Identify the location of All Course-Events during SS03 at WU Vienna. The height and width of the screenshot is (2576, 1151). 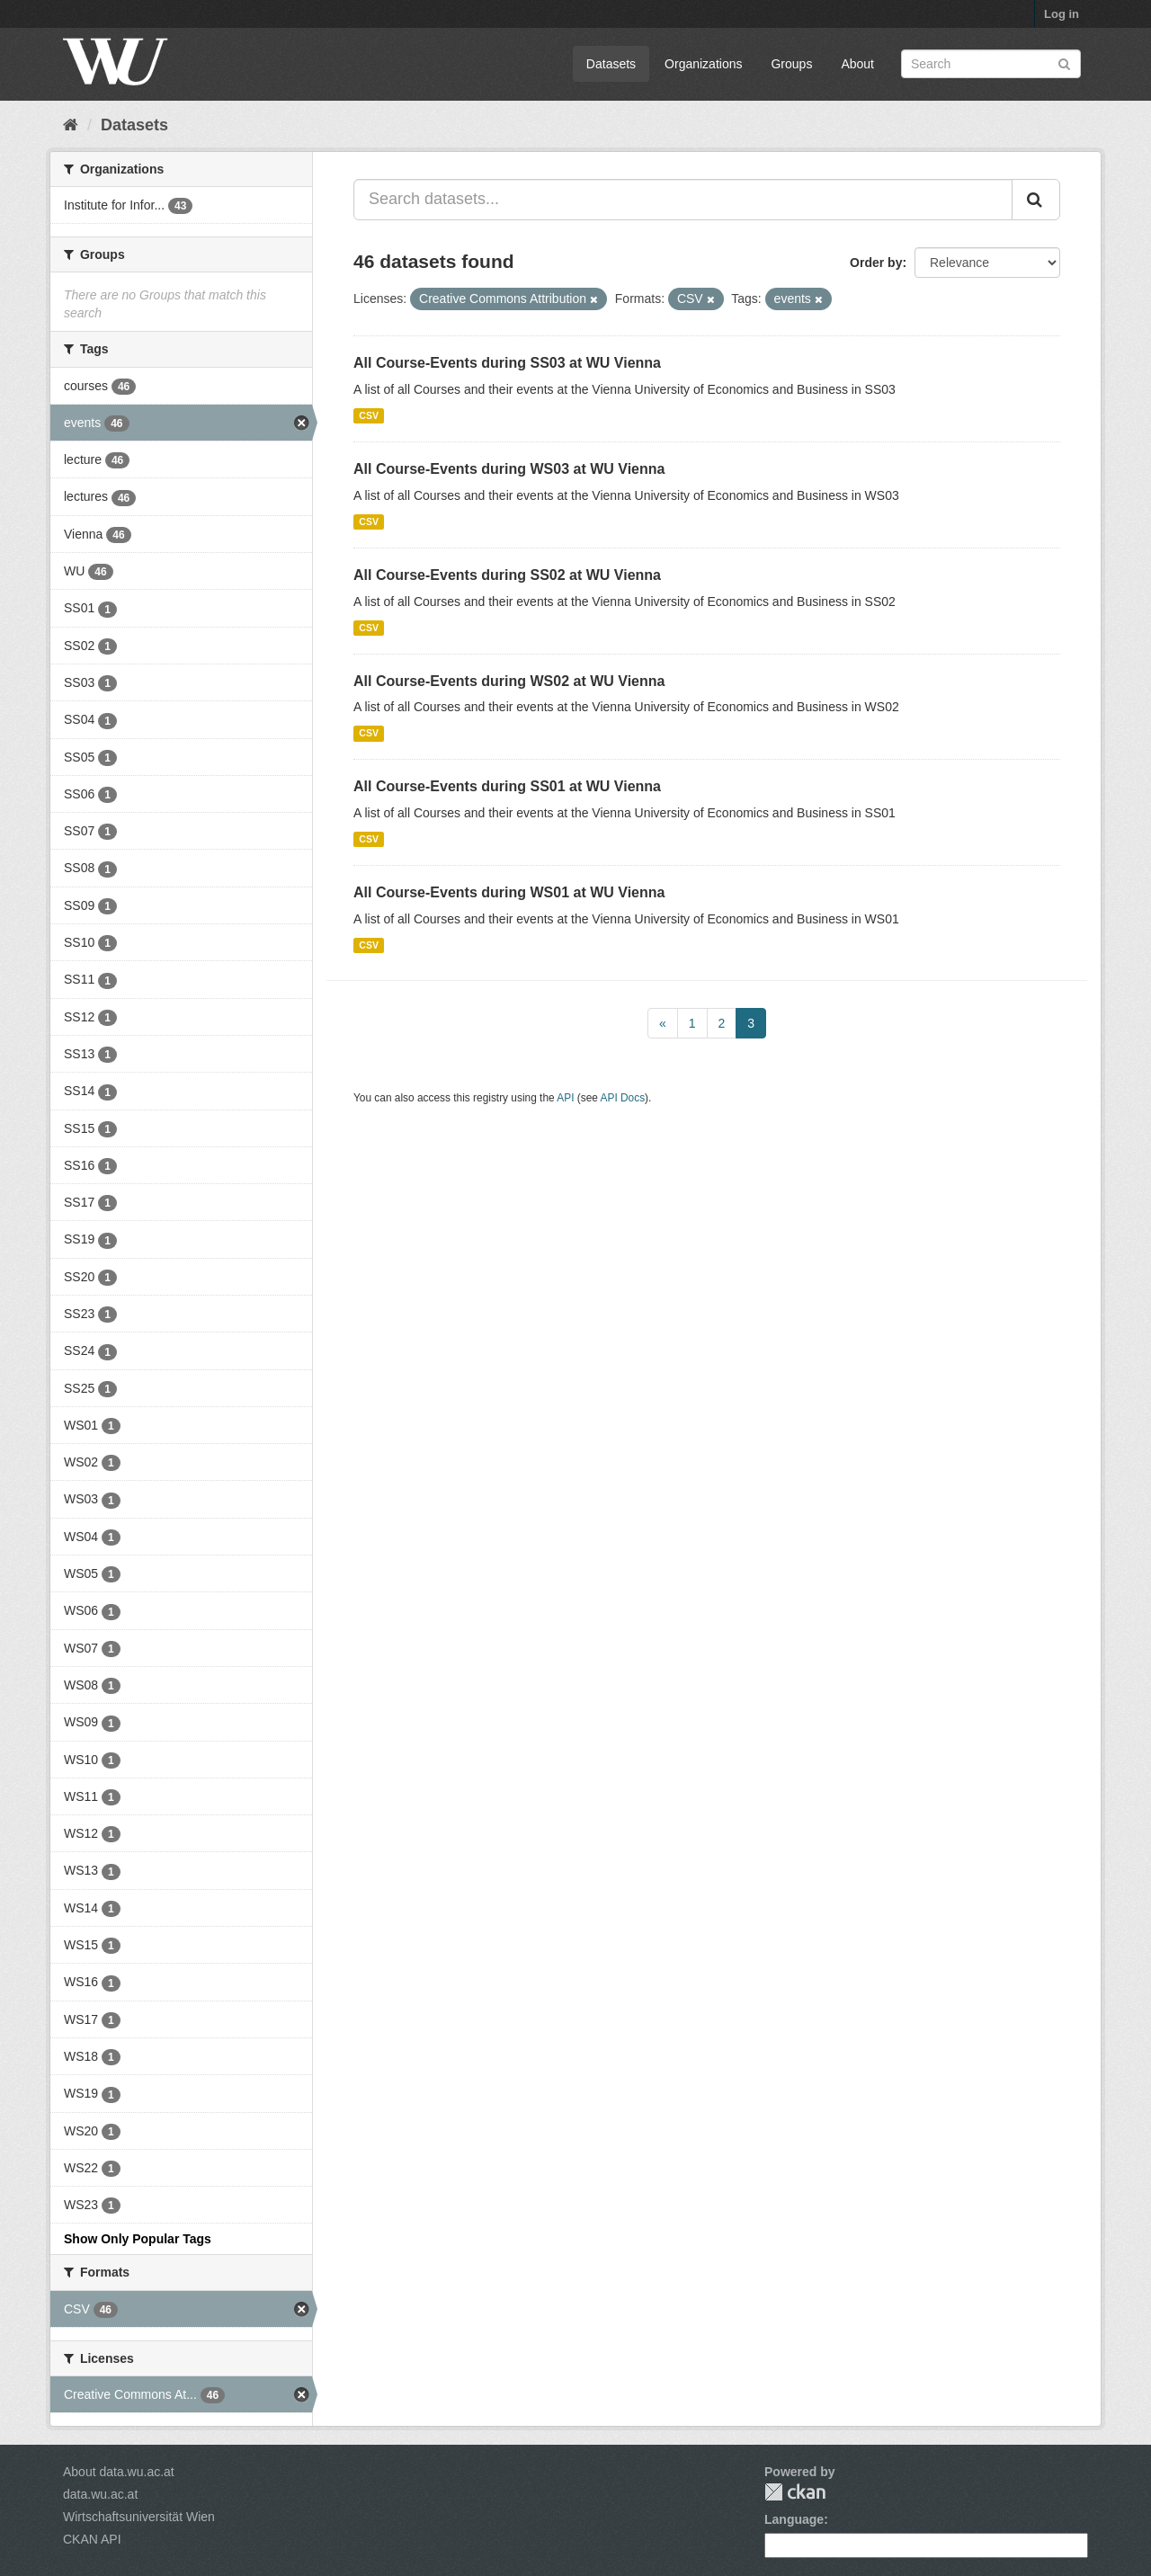
(507, 362).